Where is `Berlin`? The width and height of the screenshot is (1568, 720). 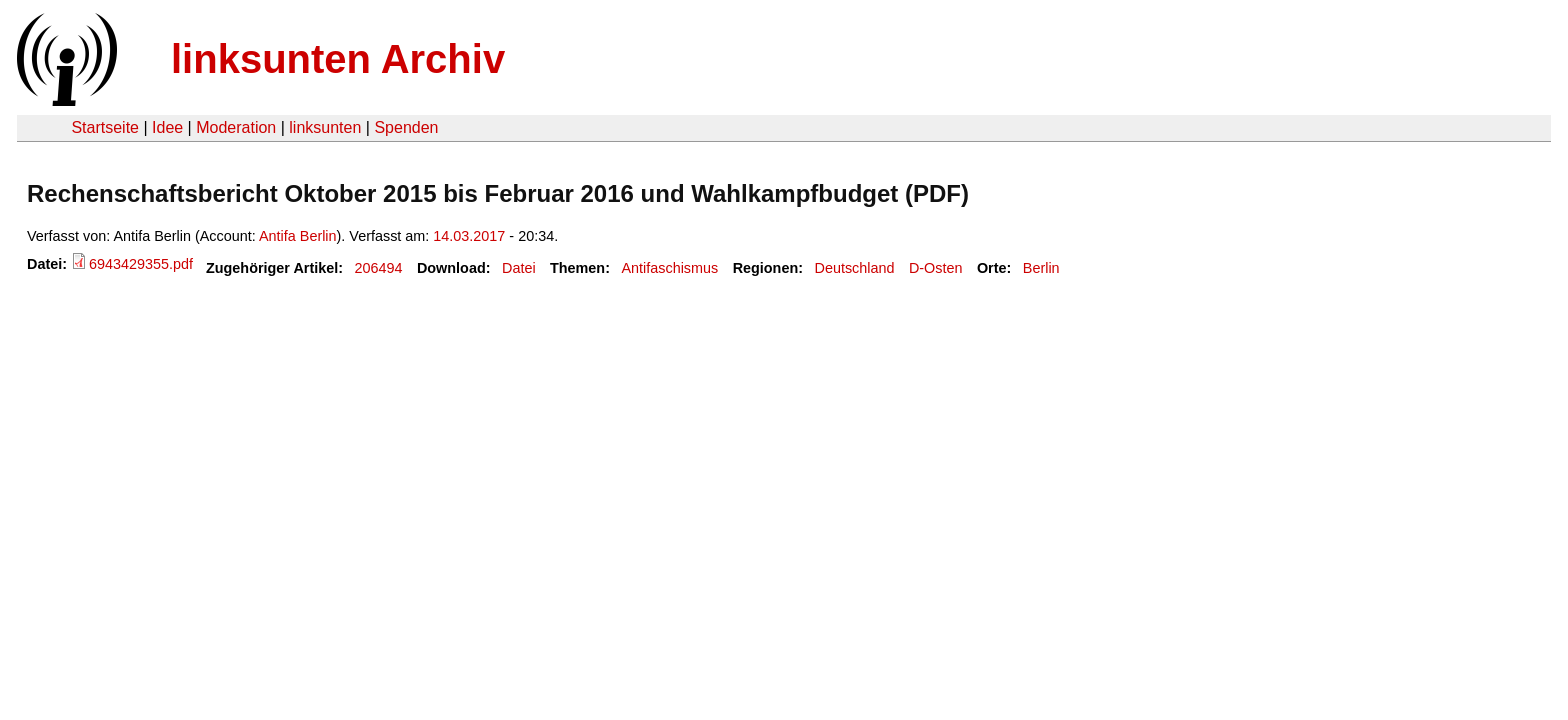 Berlin is located at coordinates (1041, 268).